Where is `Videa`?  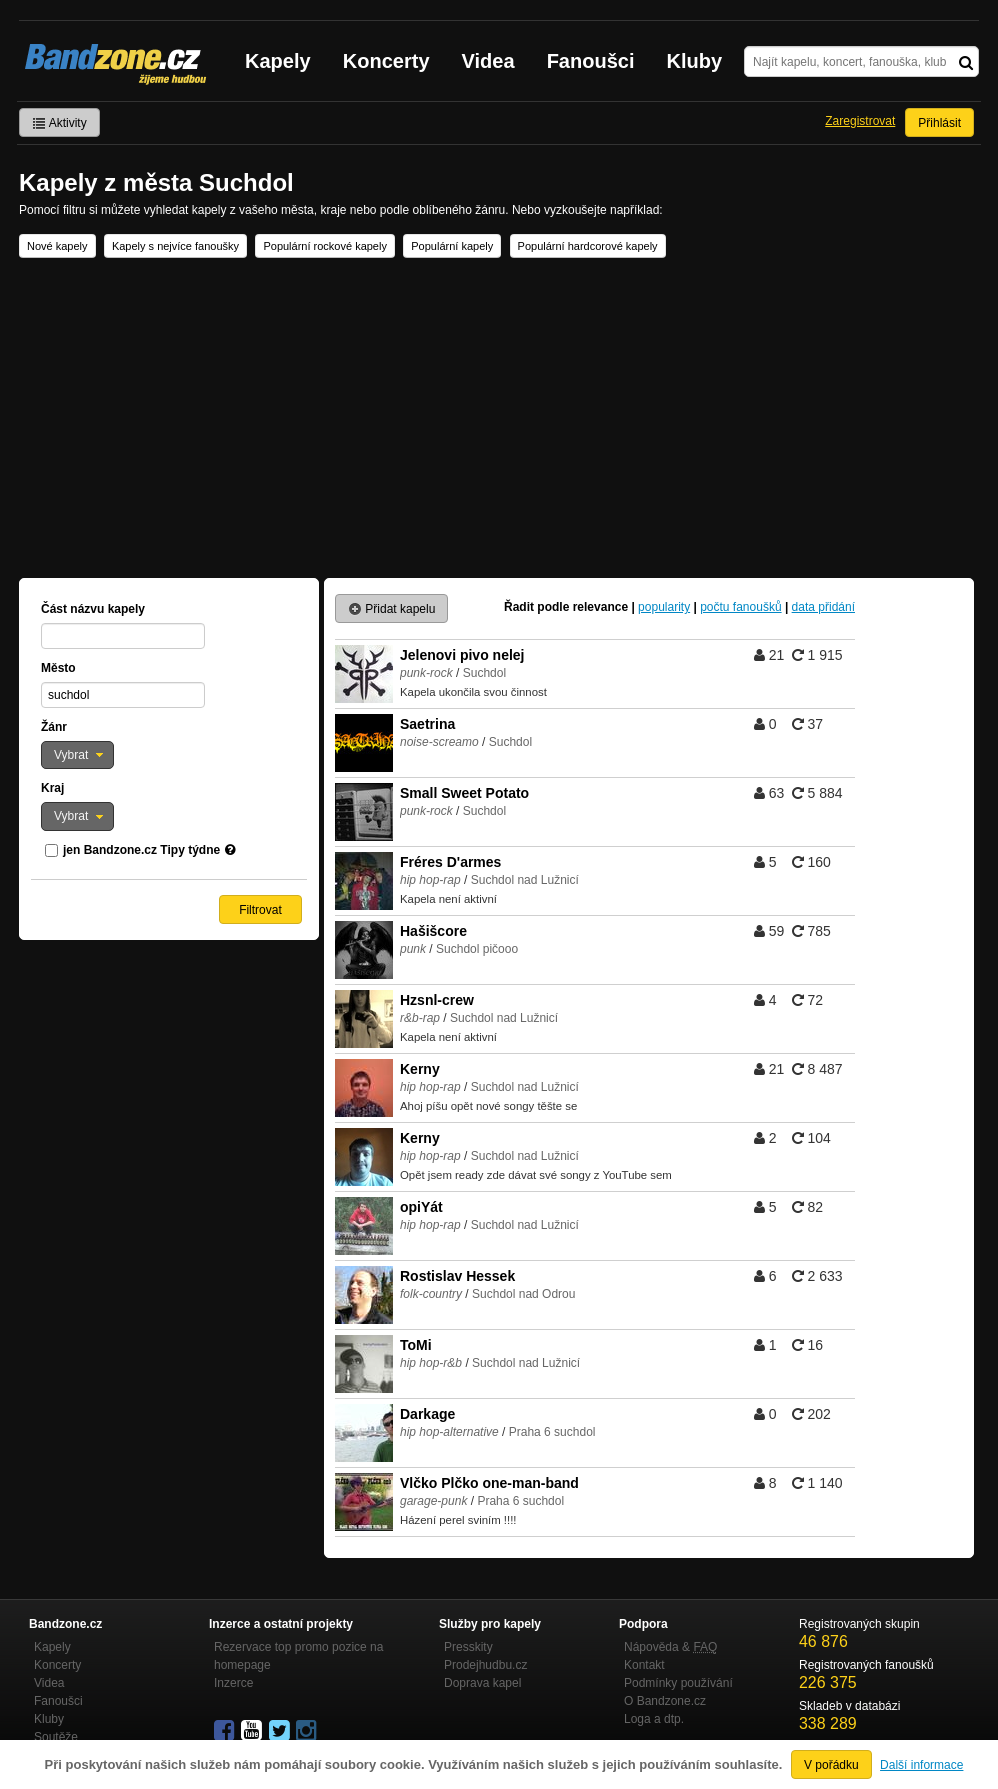 Videa is located at coordinates (488, 61).